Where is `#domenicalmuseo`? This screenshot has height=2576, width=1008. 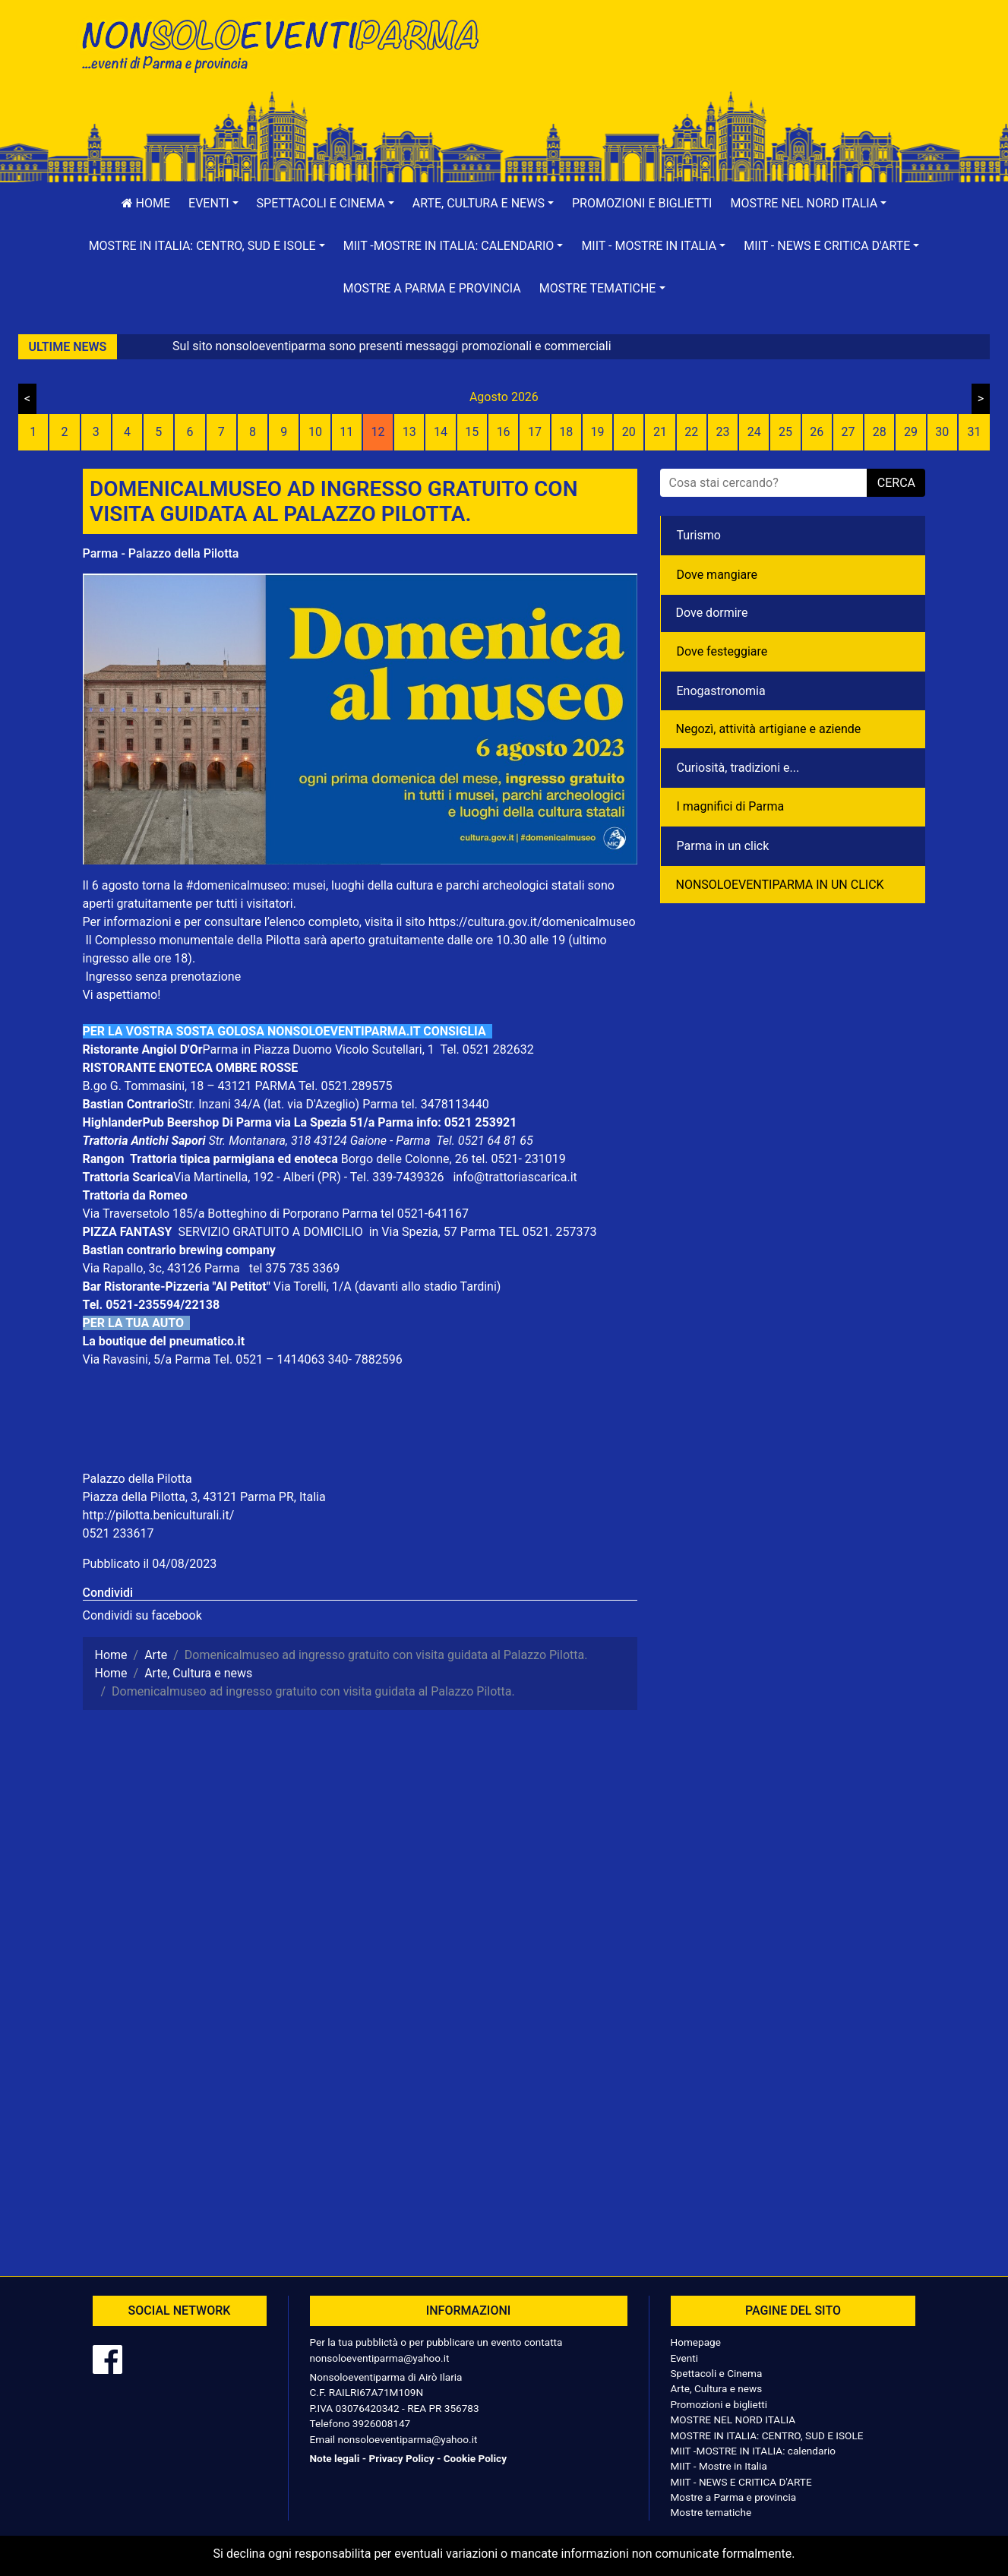 #domenicalmuseo is located at coordinates (236, 885).